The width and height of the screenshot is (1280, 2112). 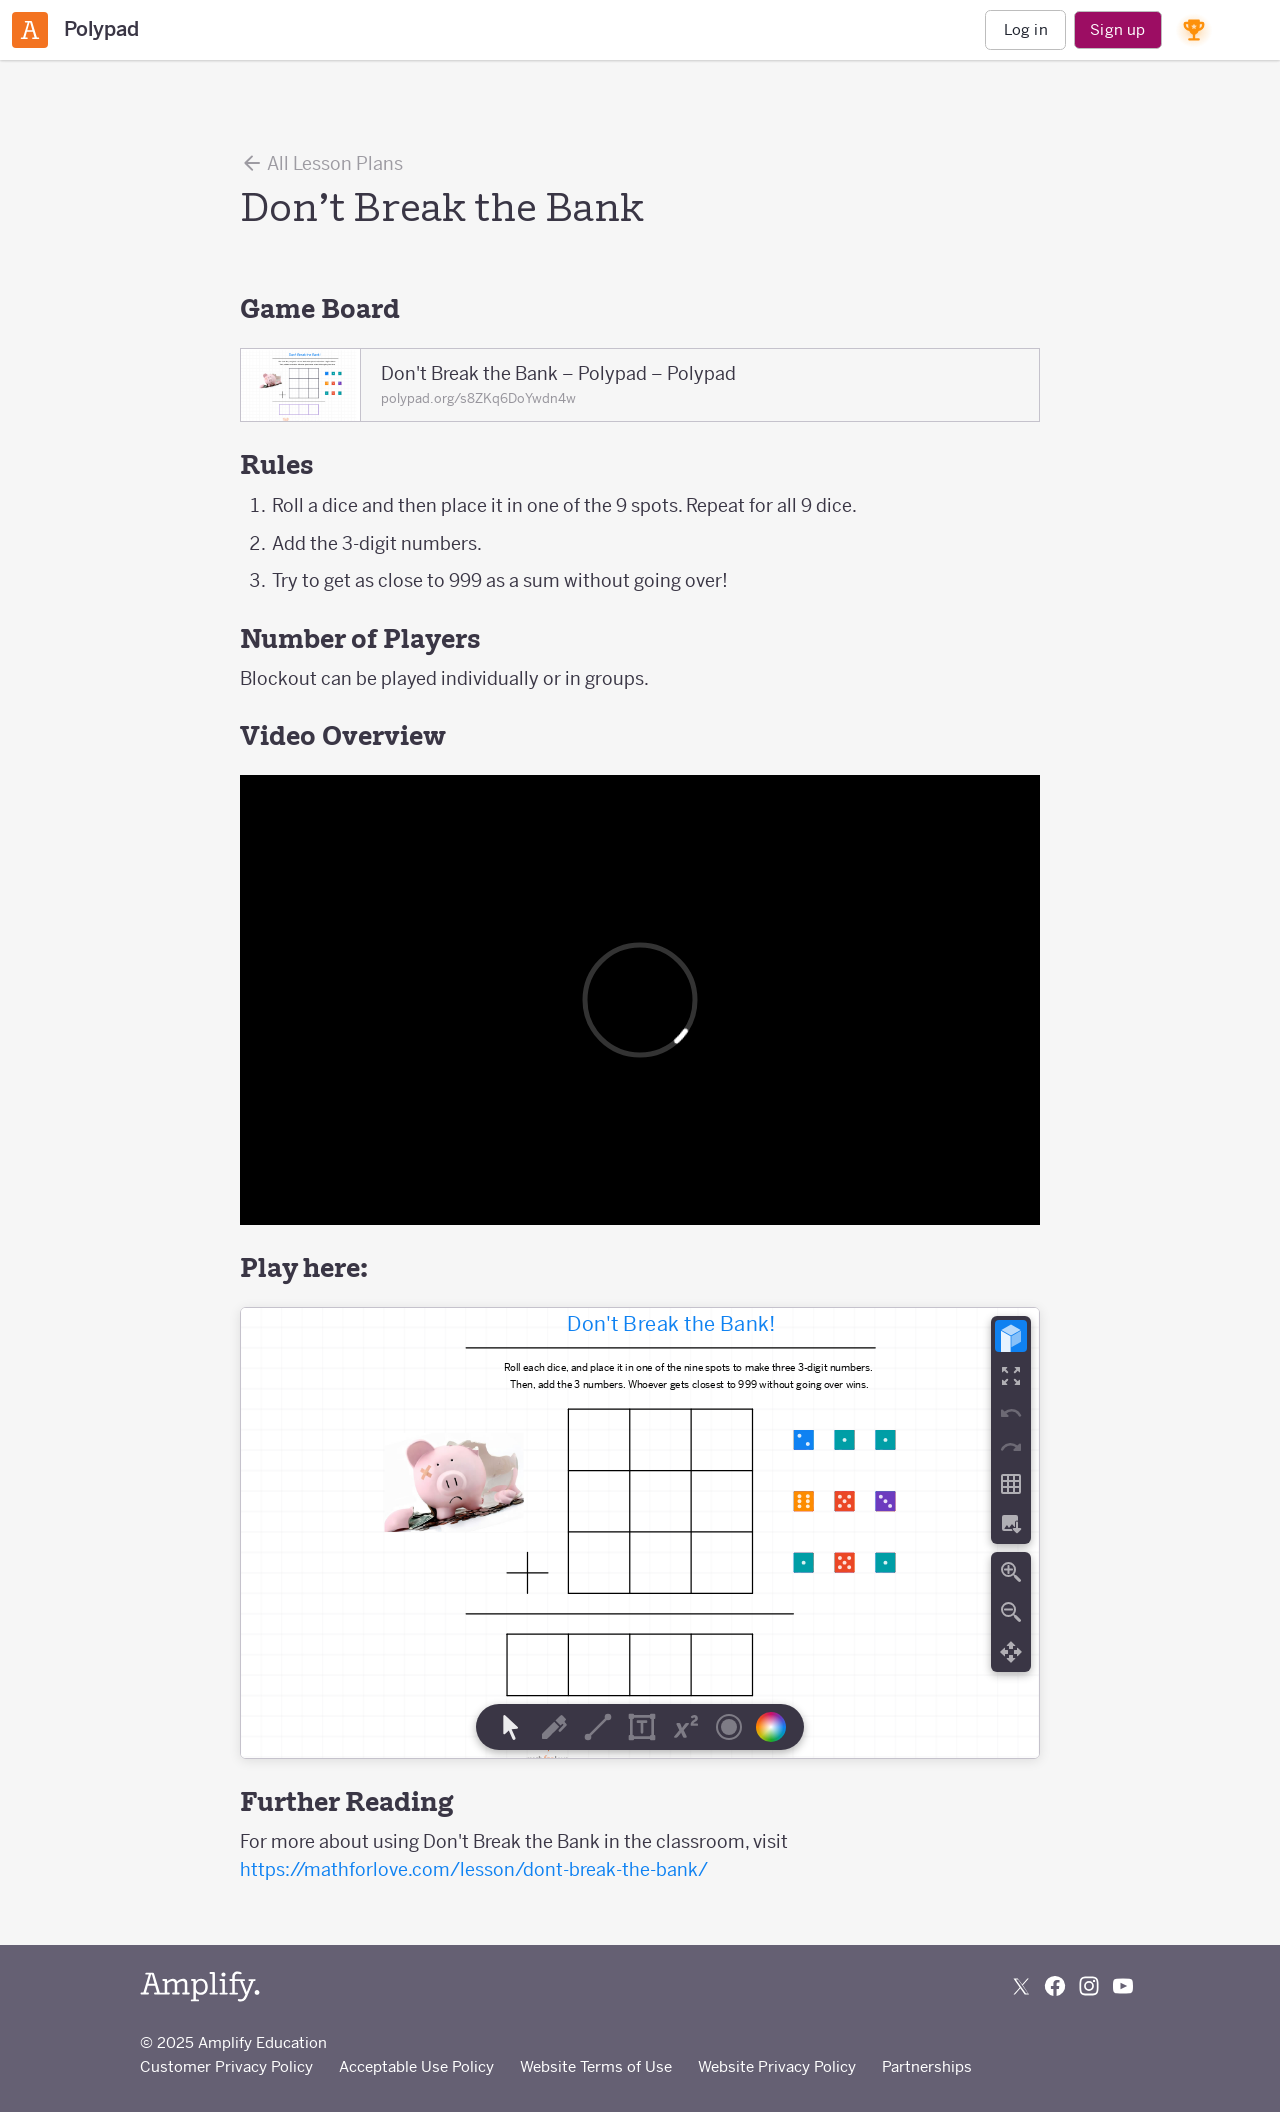 What do you see at coordinates (1089, 1986) in the screenshot?
I see `[Follow us on Instagram]` at bounding box center [1089, 1986].